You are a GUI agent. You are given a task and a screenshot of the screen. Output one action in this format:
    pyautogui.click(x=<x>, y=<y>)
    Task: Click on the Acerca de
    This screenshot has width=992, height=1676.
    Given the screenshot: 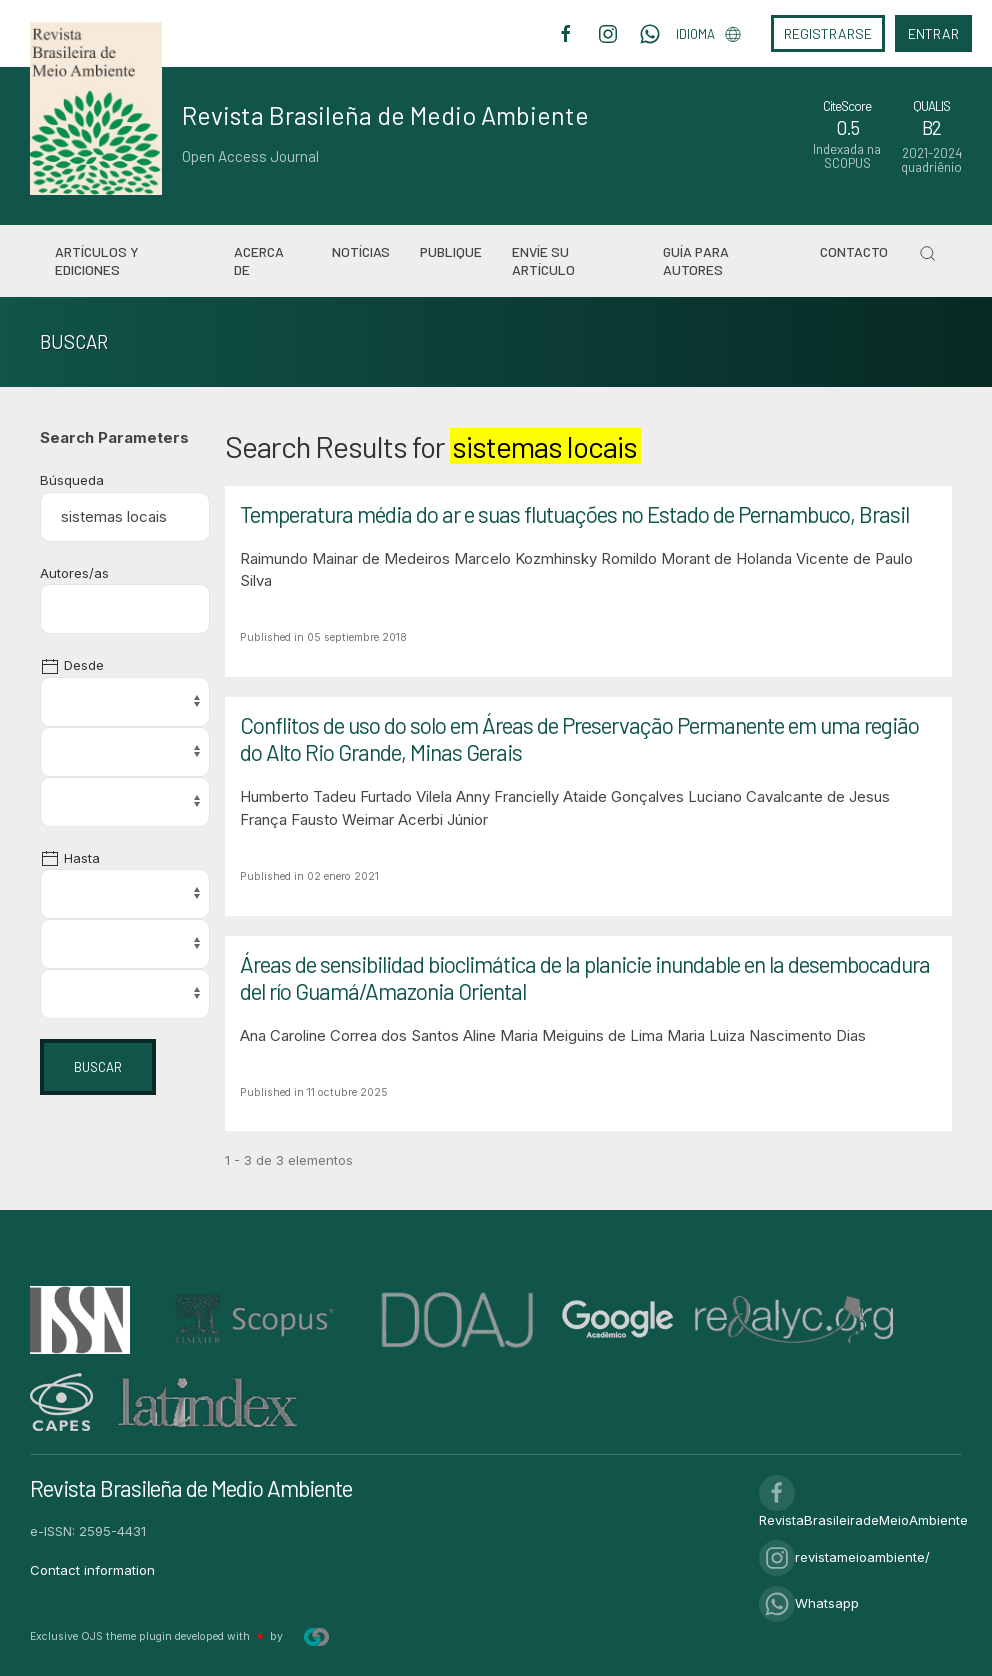 What is the action you would take?
    pyautogui.click(x=259, y=260)
    